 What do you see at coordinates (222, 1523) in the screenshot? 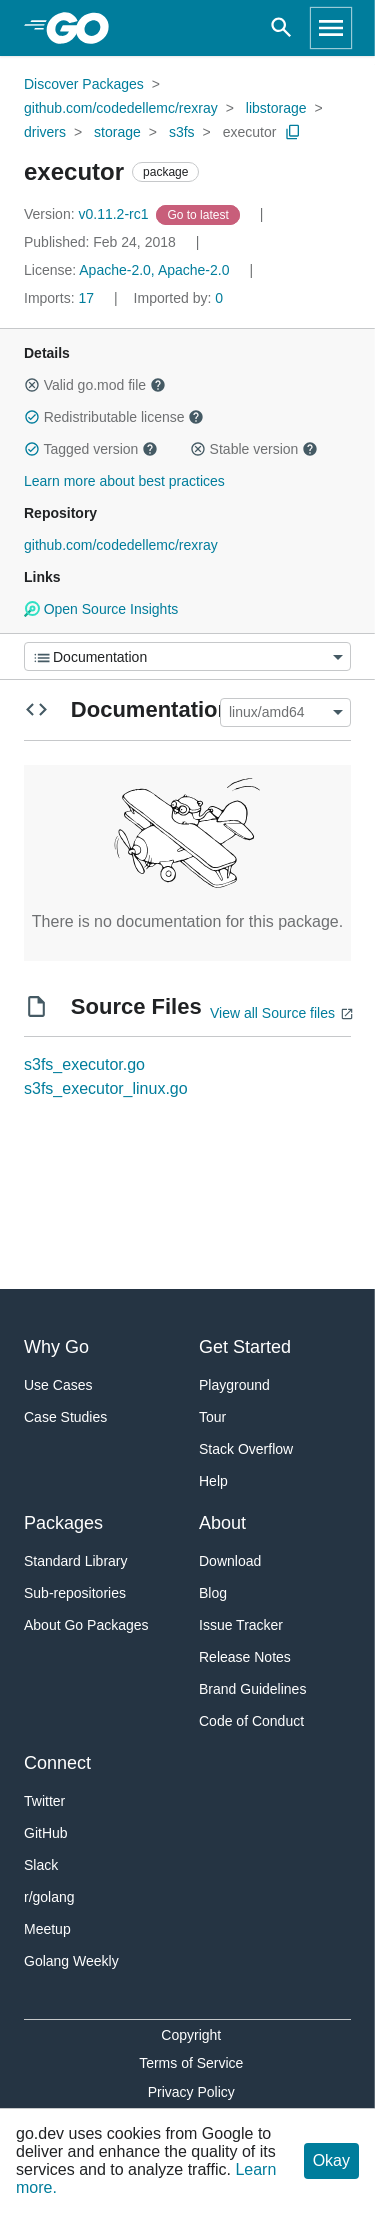
I see `About` at bounding box center [222, 1523].